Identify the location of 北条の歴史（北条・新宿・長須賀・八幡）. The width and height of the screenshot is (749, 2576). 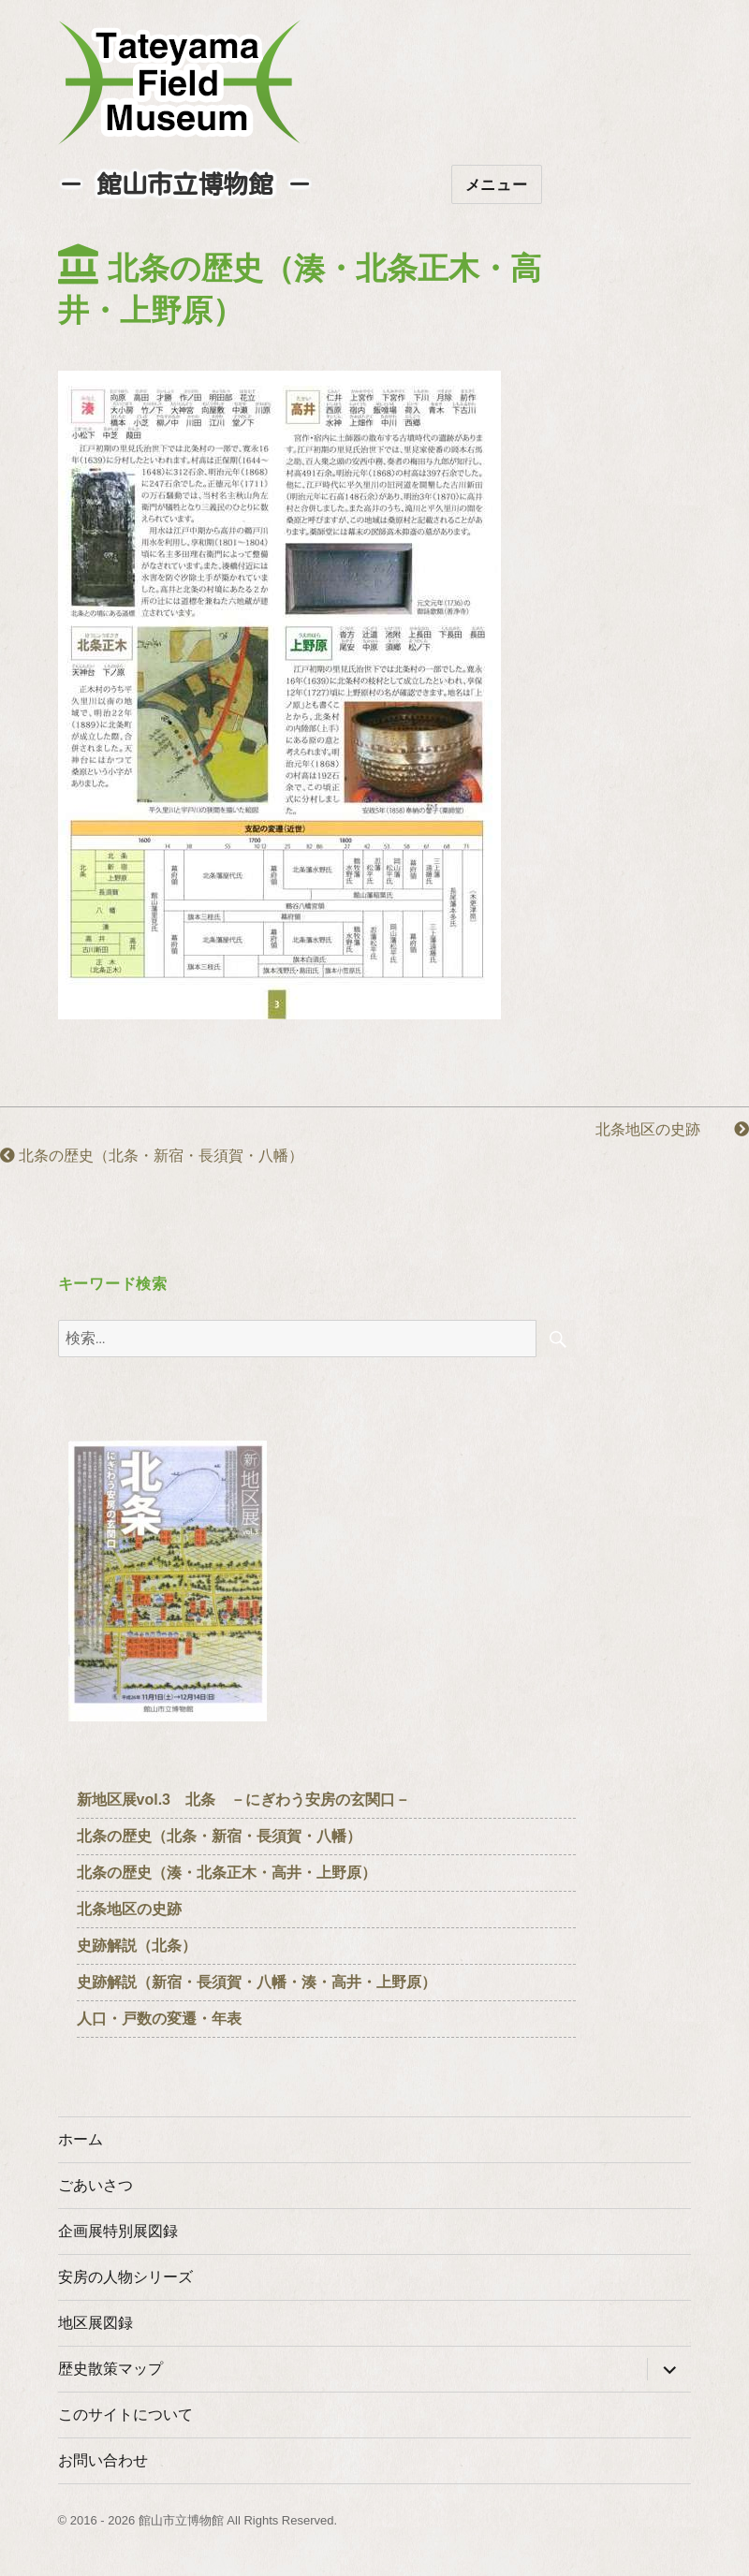
(151, 1156).